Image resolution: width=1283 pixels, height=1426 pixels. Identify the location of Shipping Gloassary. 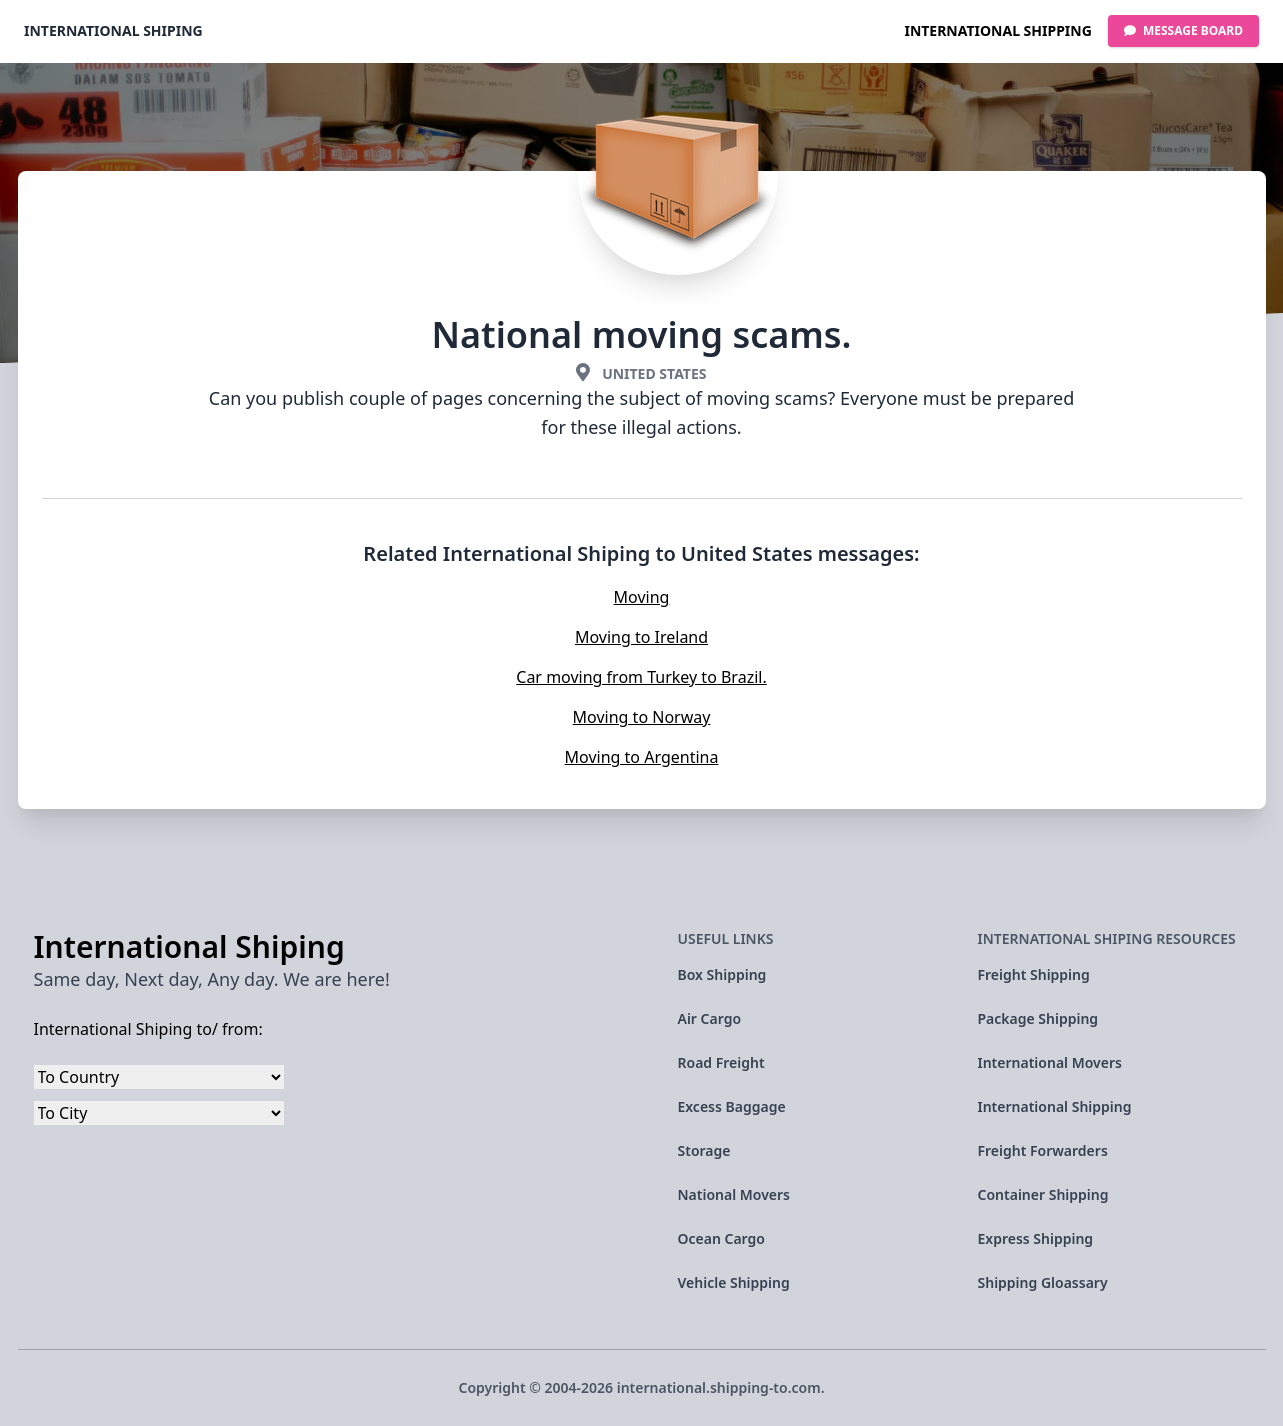
(1043, 1282).